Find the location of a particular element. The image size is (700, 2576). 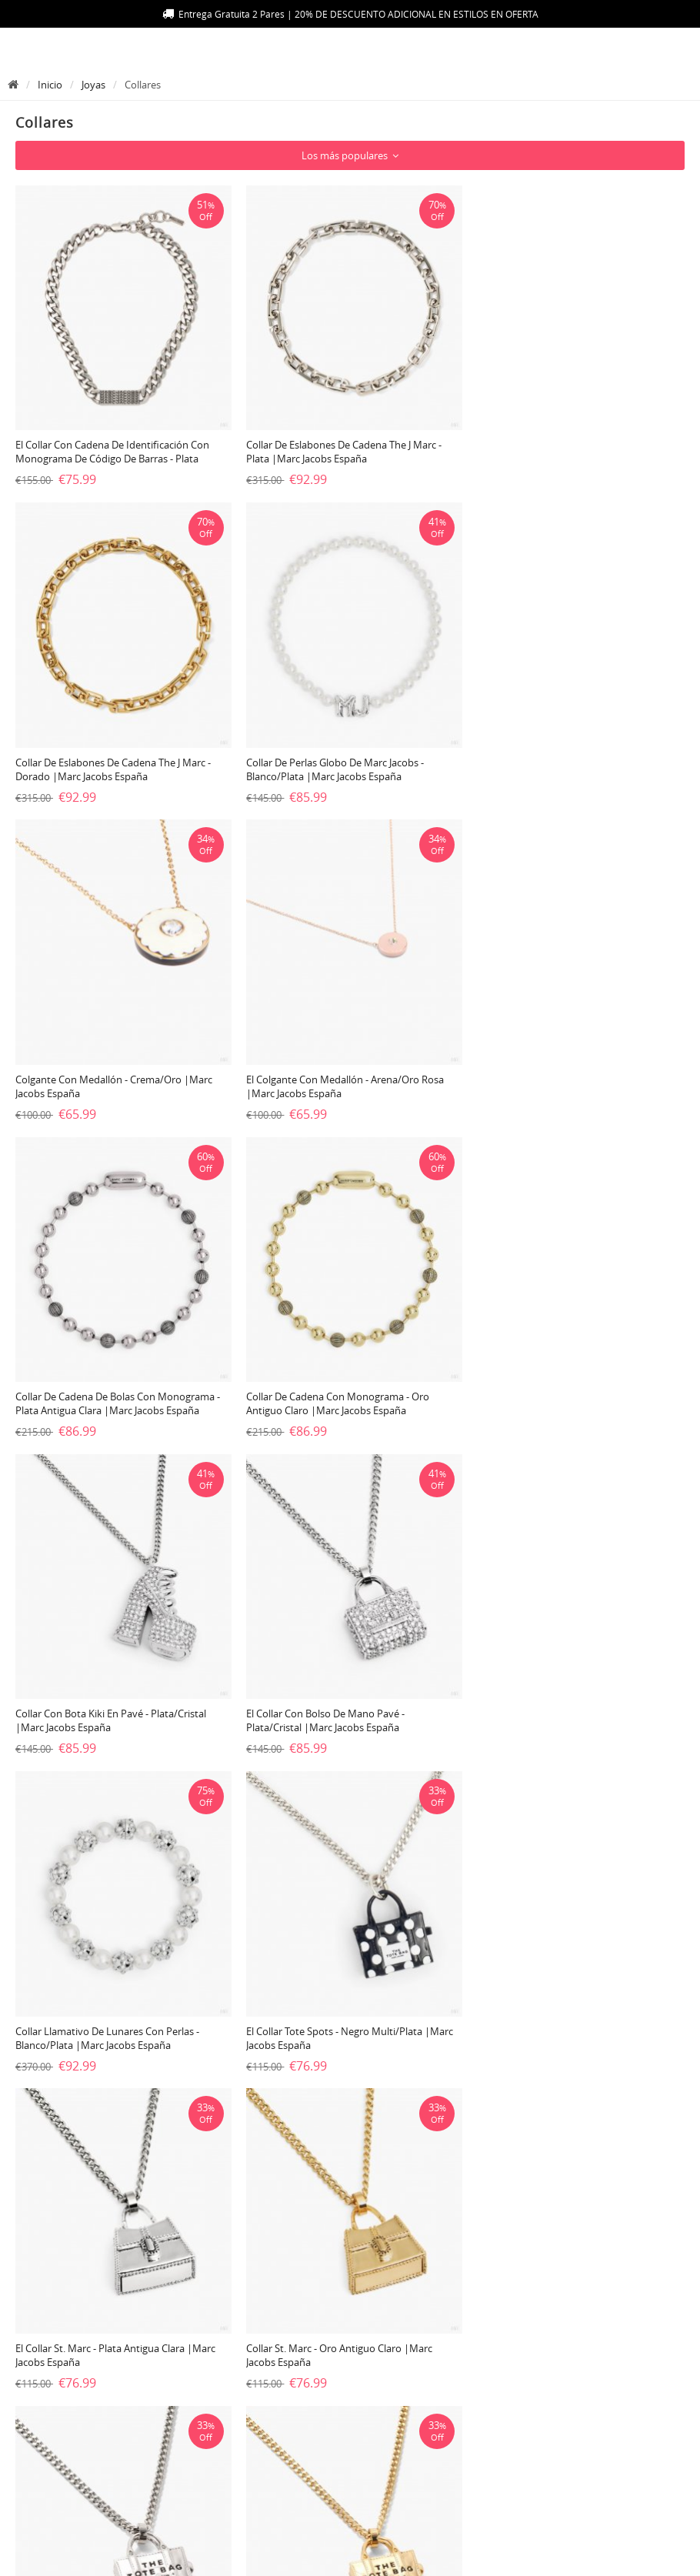

Joyas is located at coordinates (93, 85).